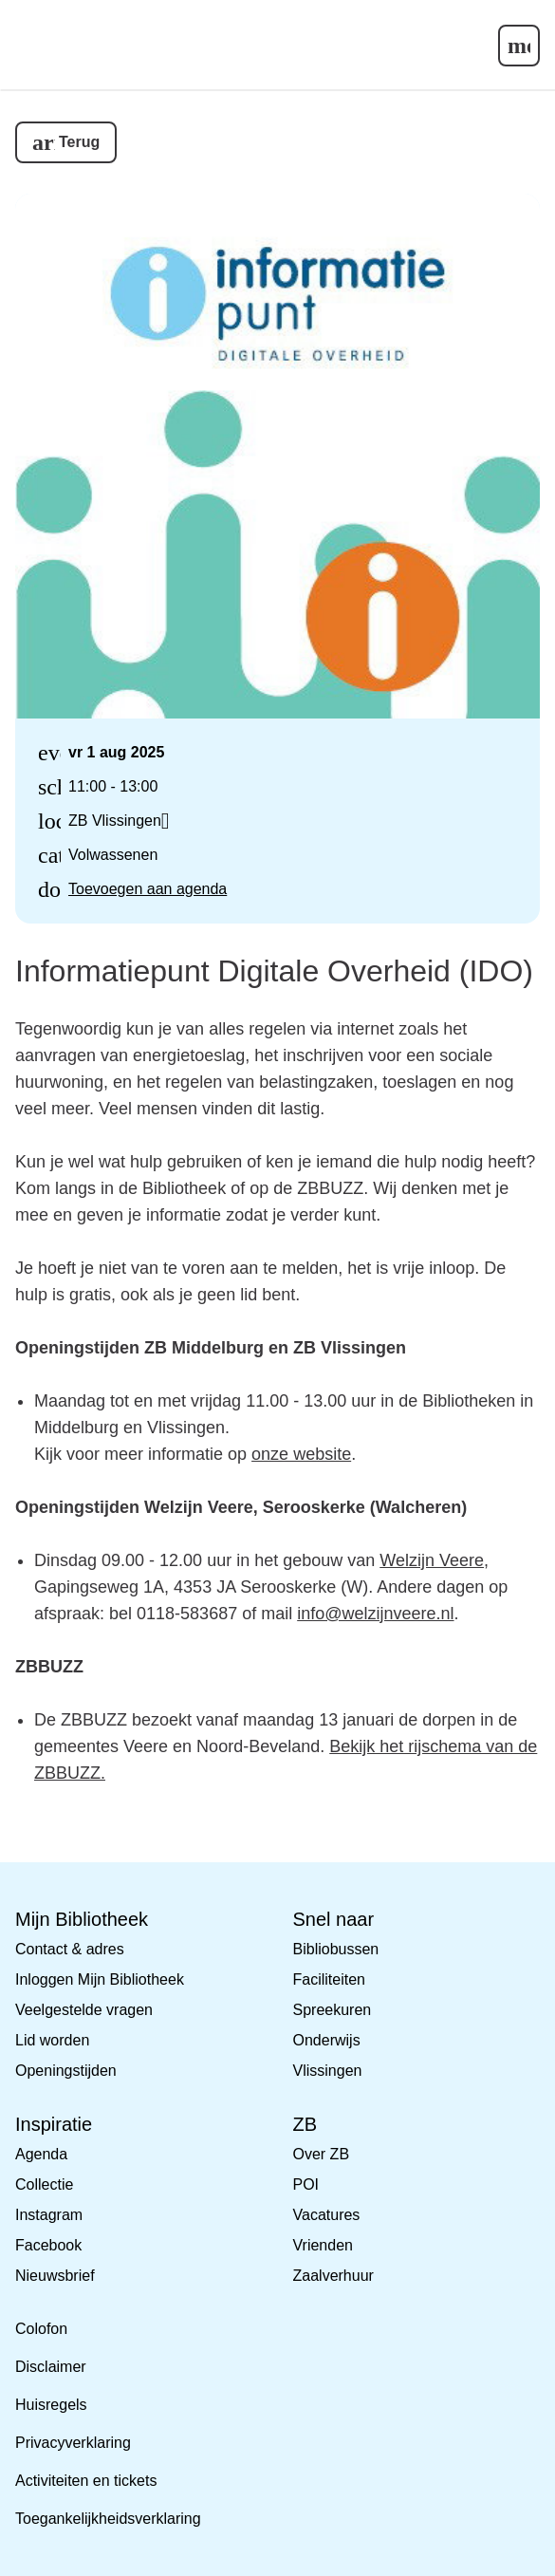 This screenshot has height=2576, width=555. I want to click on POI, so click(306, 2184).